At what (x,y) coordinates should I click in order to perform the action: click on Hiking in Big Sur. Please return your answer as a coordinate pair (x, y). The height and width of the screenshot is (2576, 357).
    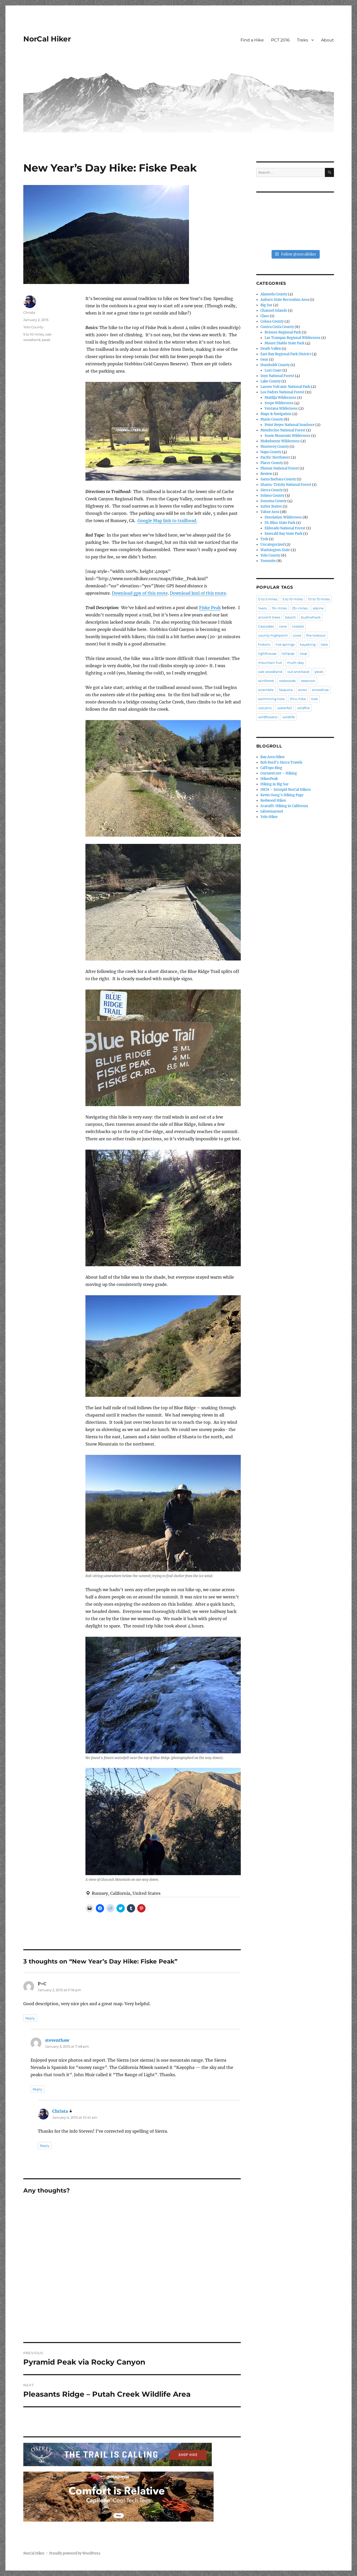
    Looking at the image, I should click on (274, 784).